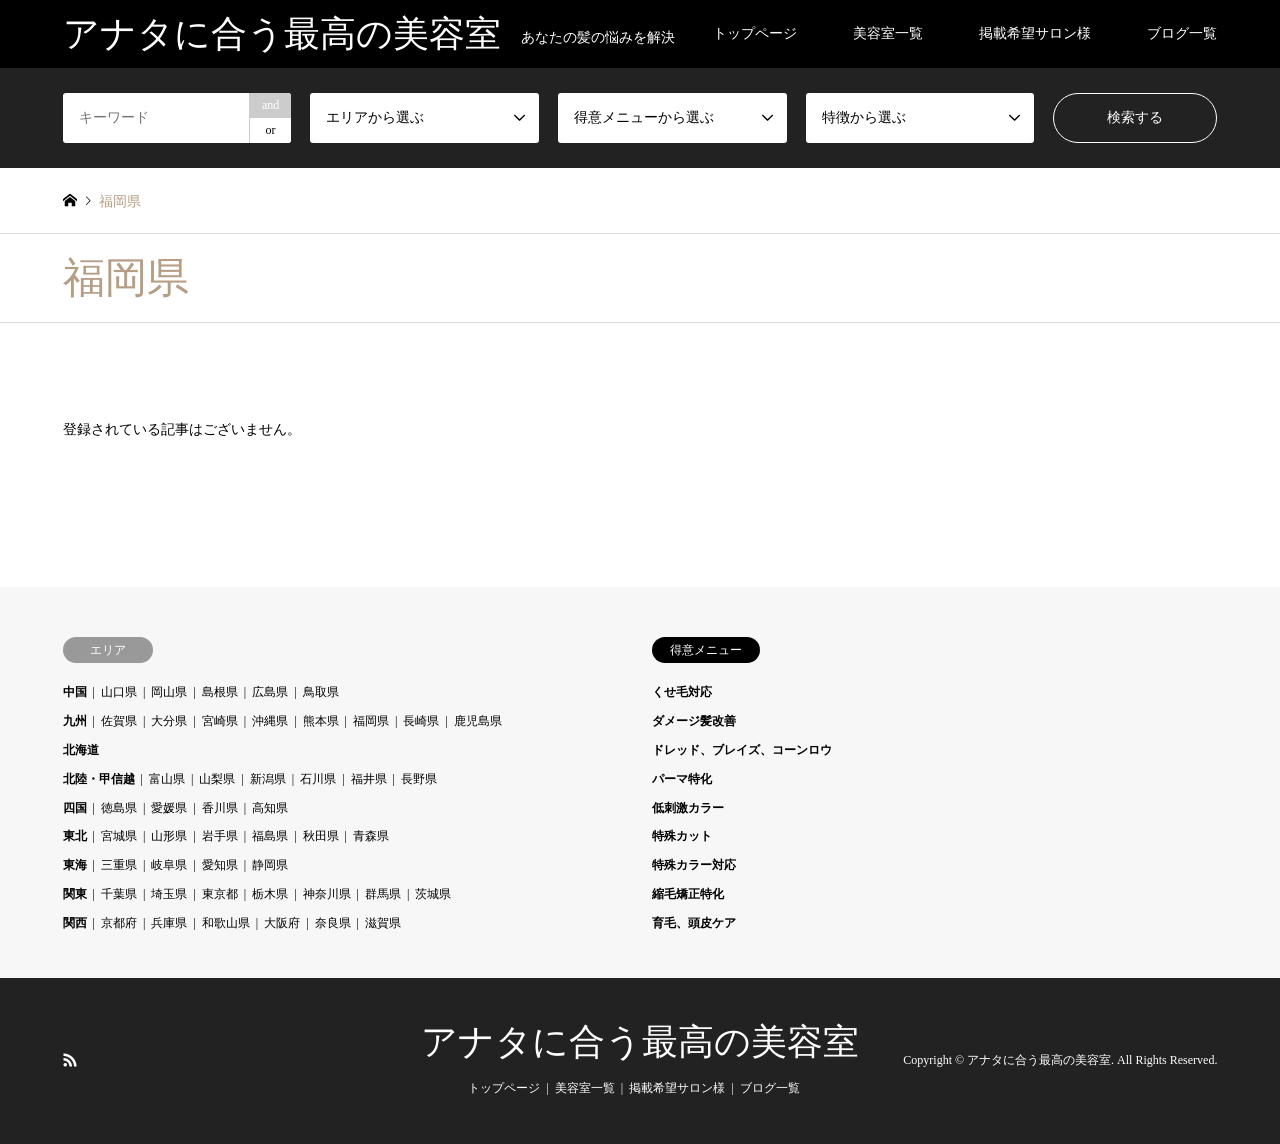 The width and height of the screenshot is (1280, 1144). I want to click on 関西, so click(75, 923).